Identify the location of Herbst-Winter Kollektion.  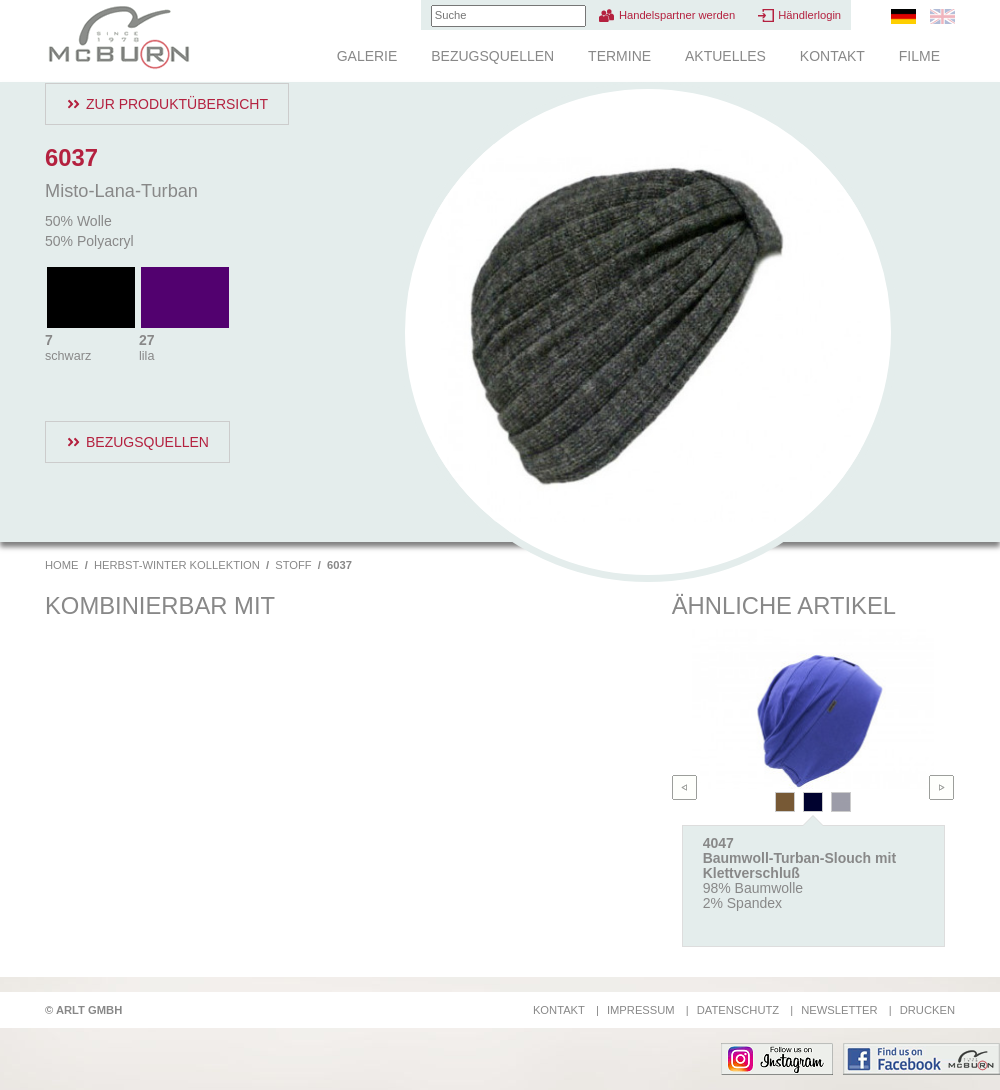
(177, 565).